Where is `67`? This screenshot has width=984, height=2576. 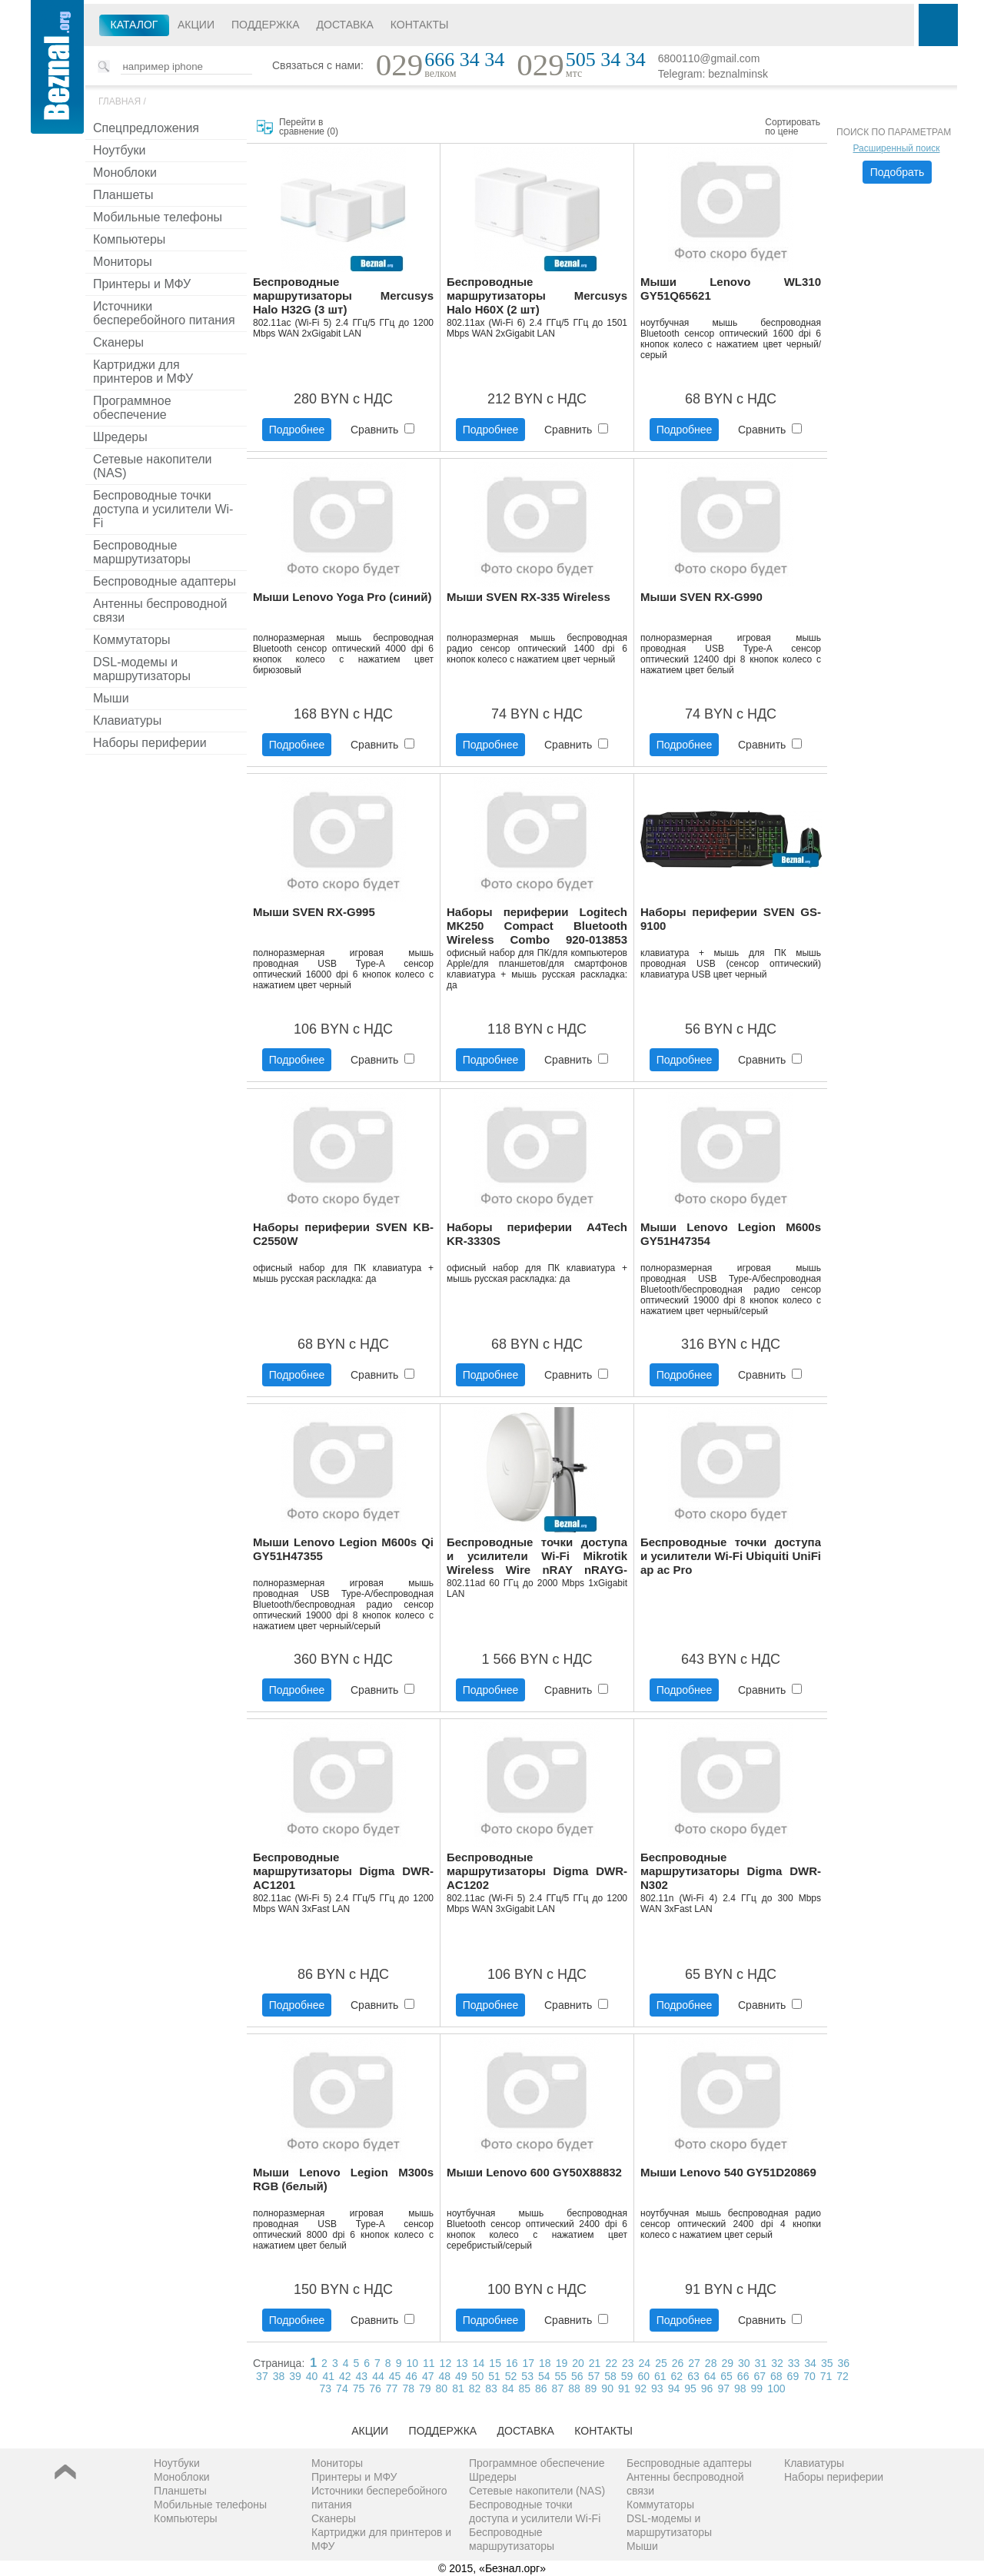 67 is located at coordinates (759, 2376).